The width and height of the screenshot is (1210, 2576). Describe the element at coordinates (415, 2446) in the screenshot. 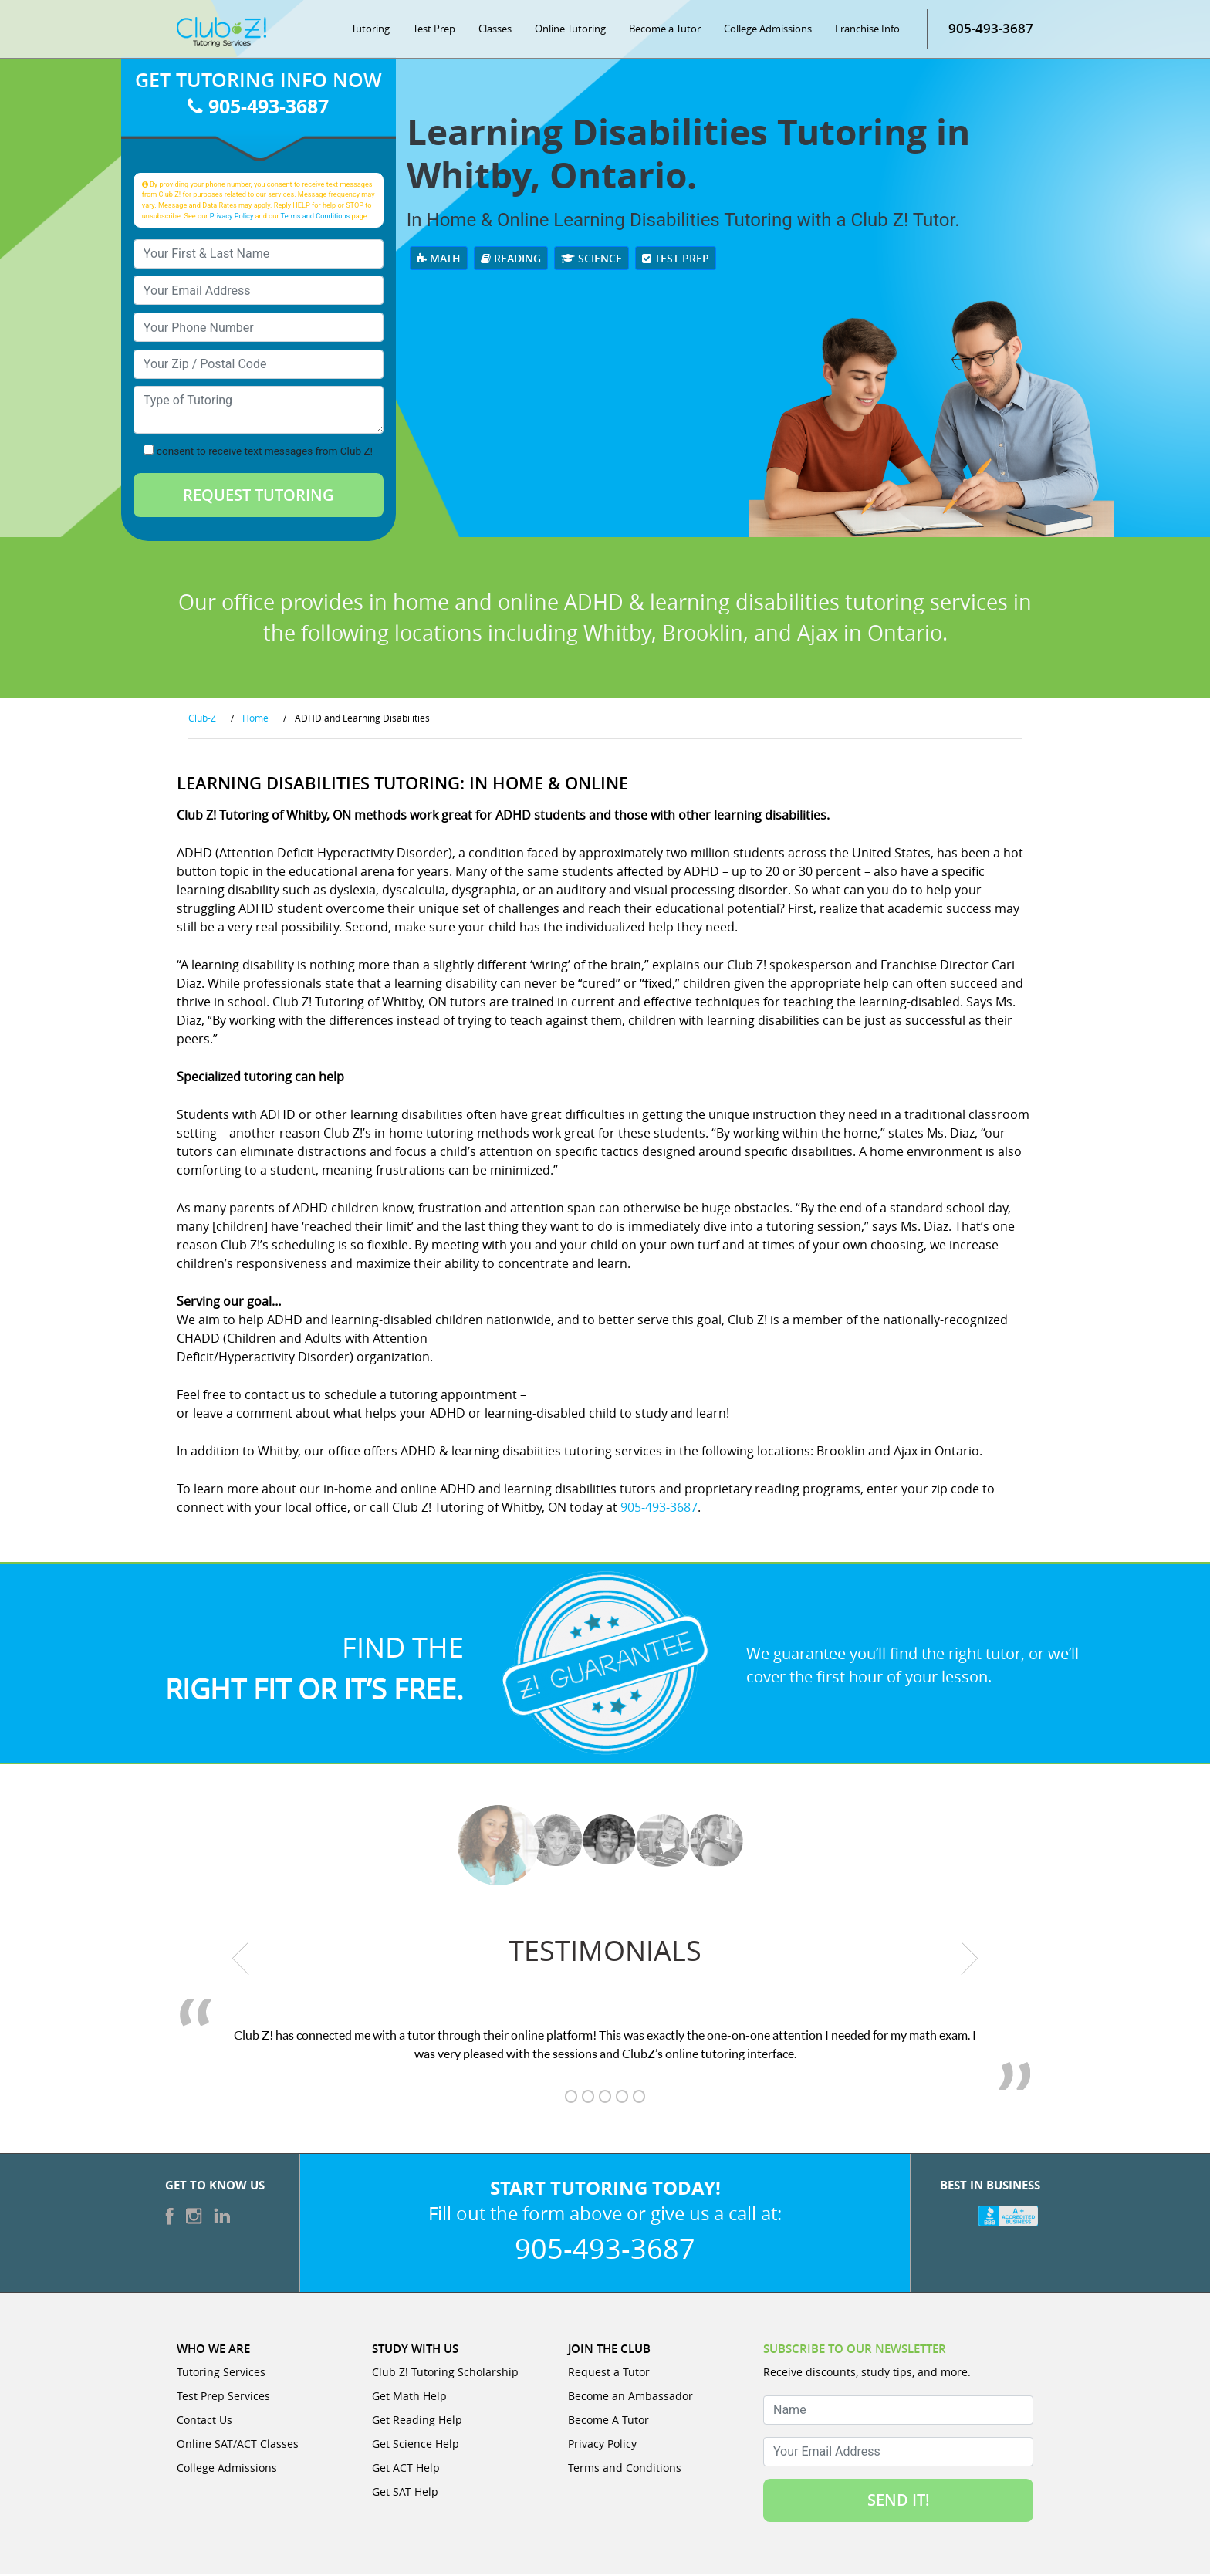

I see `Get Science Help` at that location.